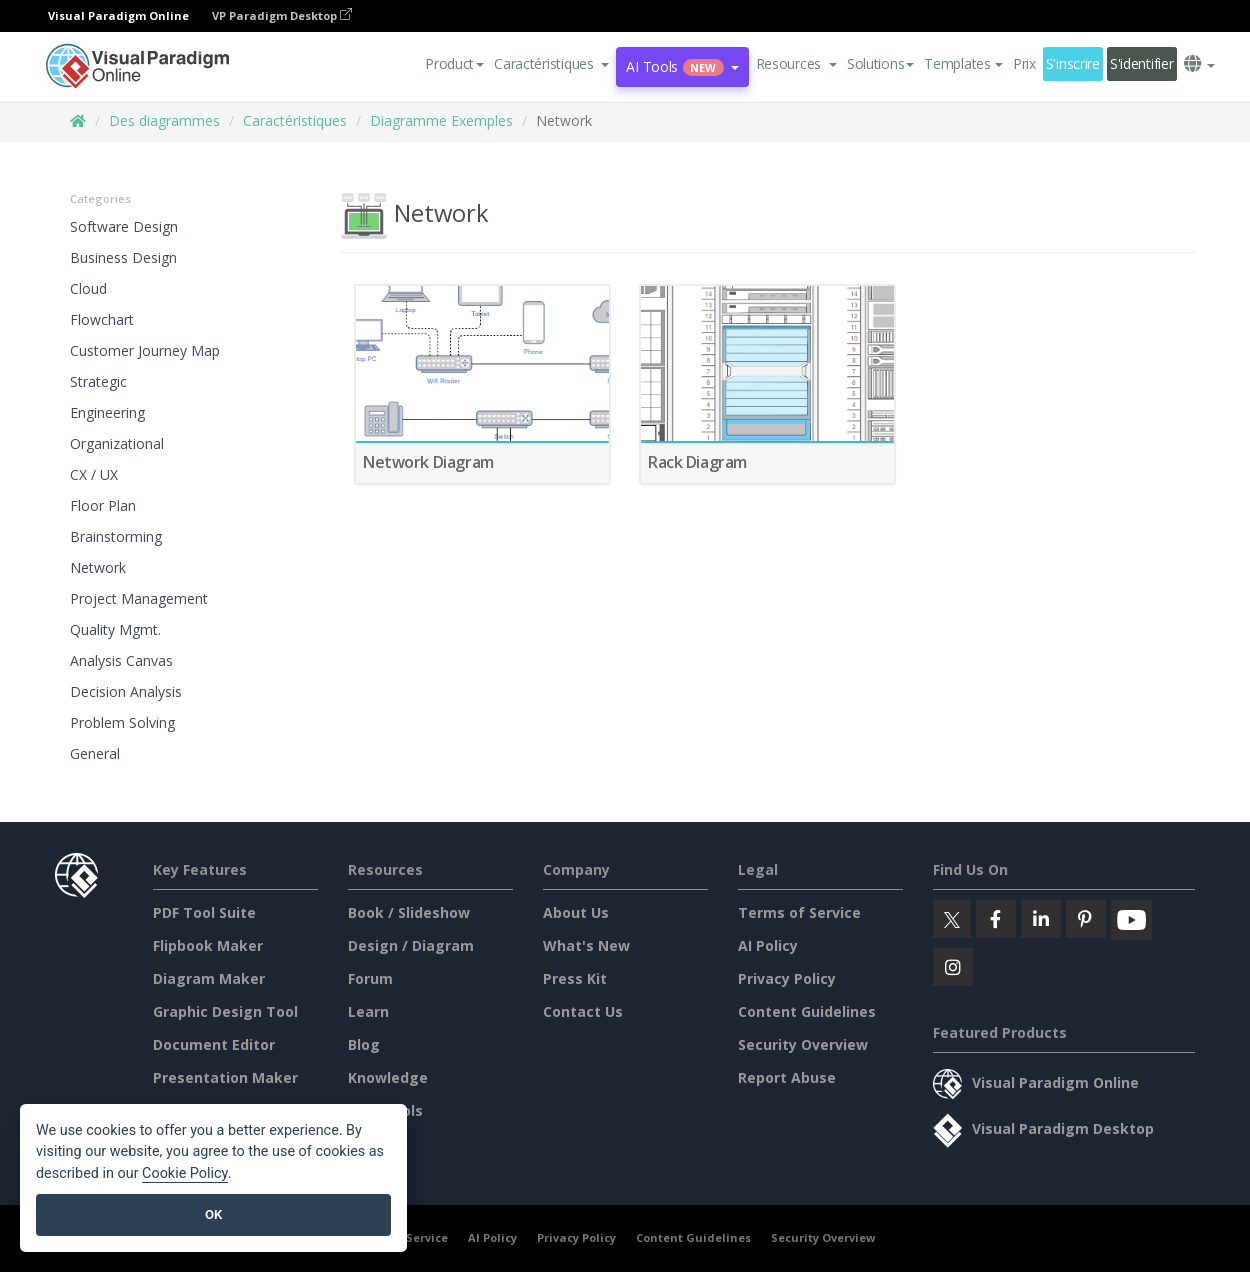 The width and height of the screenshot is (1250, 1272). Describe the element at coordinates (576, 912) in the screenshot. I see `About Us` at that location.